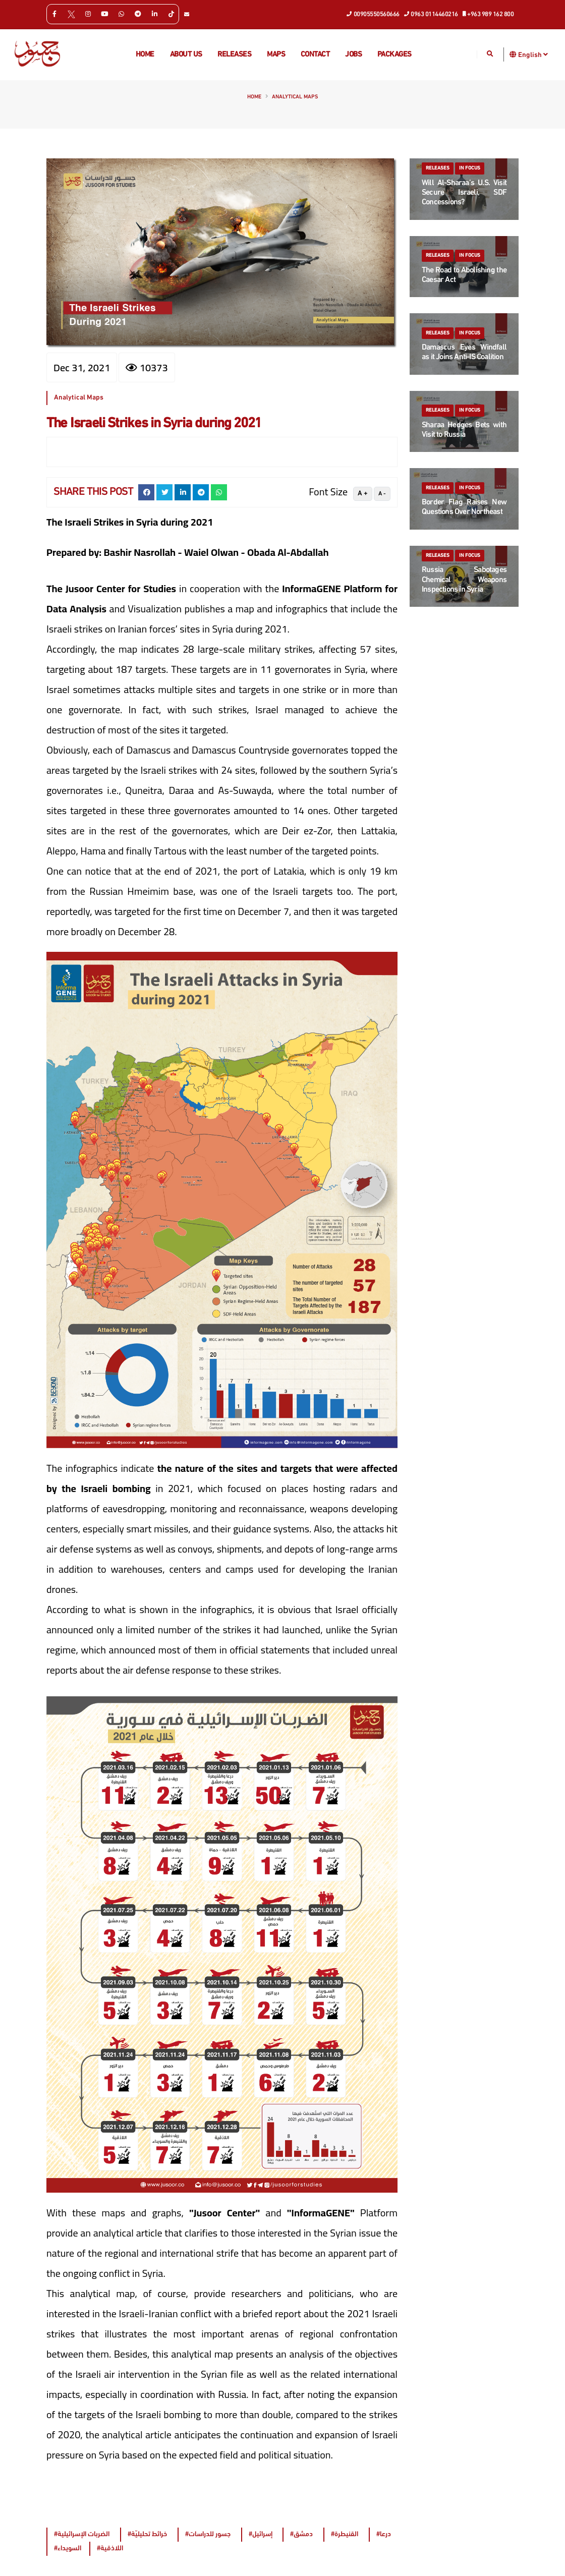 Image resolution: width=565 pixels, height=2576 pixels. I want to click on #دمشق, so click(301, 2534).